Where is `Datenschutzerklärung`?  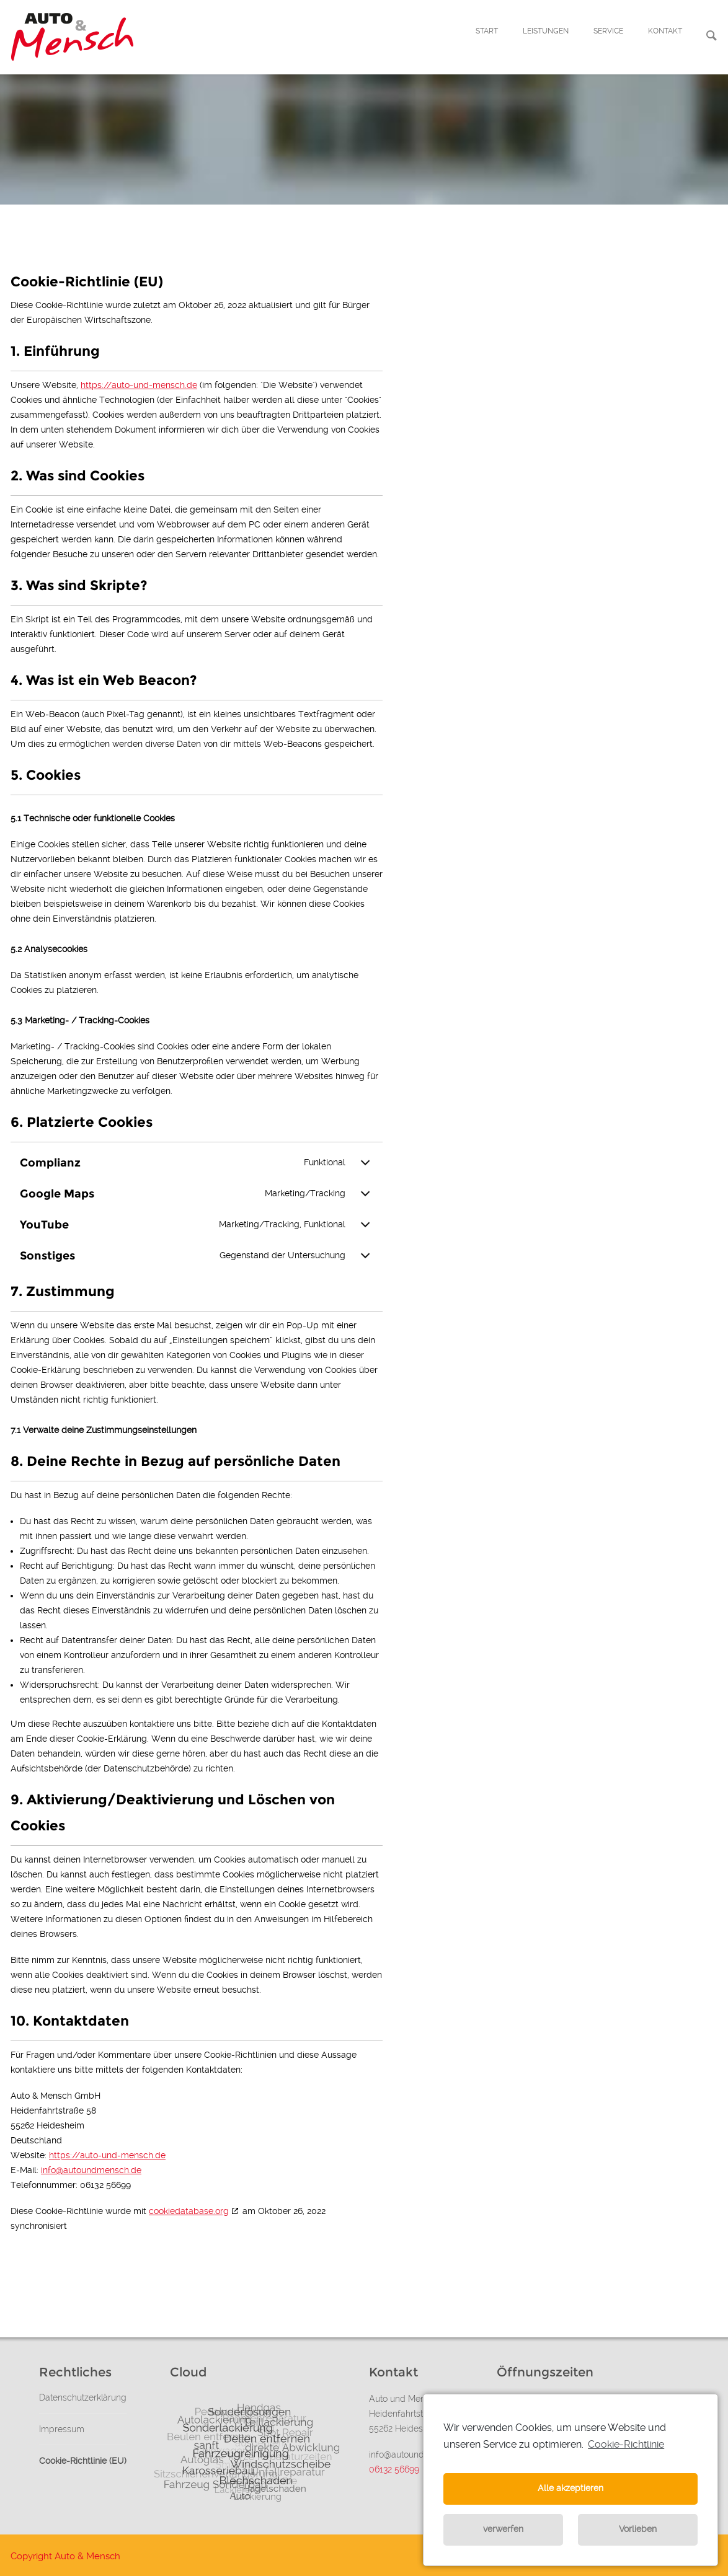
Datenschutzerklärung is located at coordinates (83, 2397).